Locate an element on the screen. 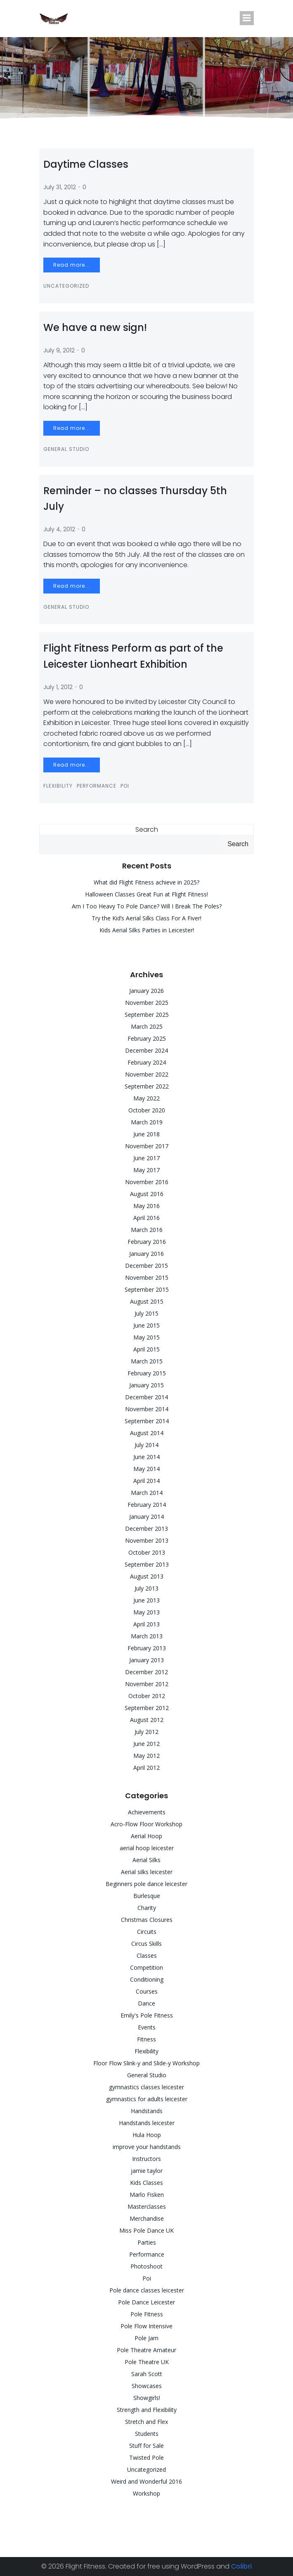 This screenshot has width=293, height=2576. October 2013 is located at coordinates (146, 1552).